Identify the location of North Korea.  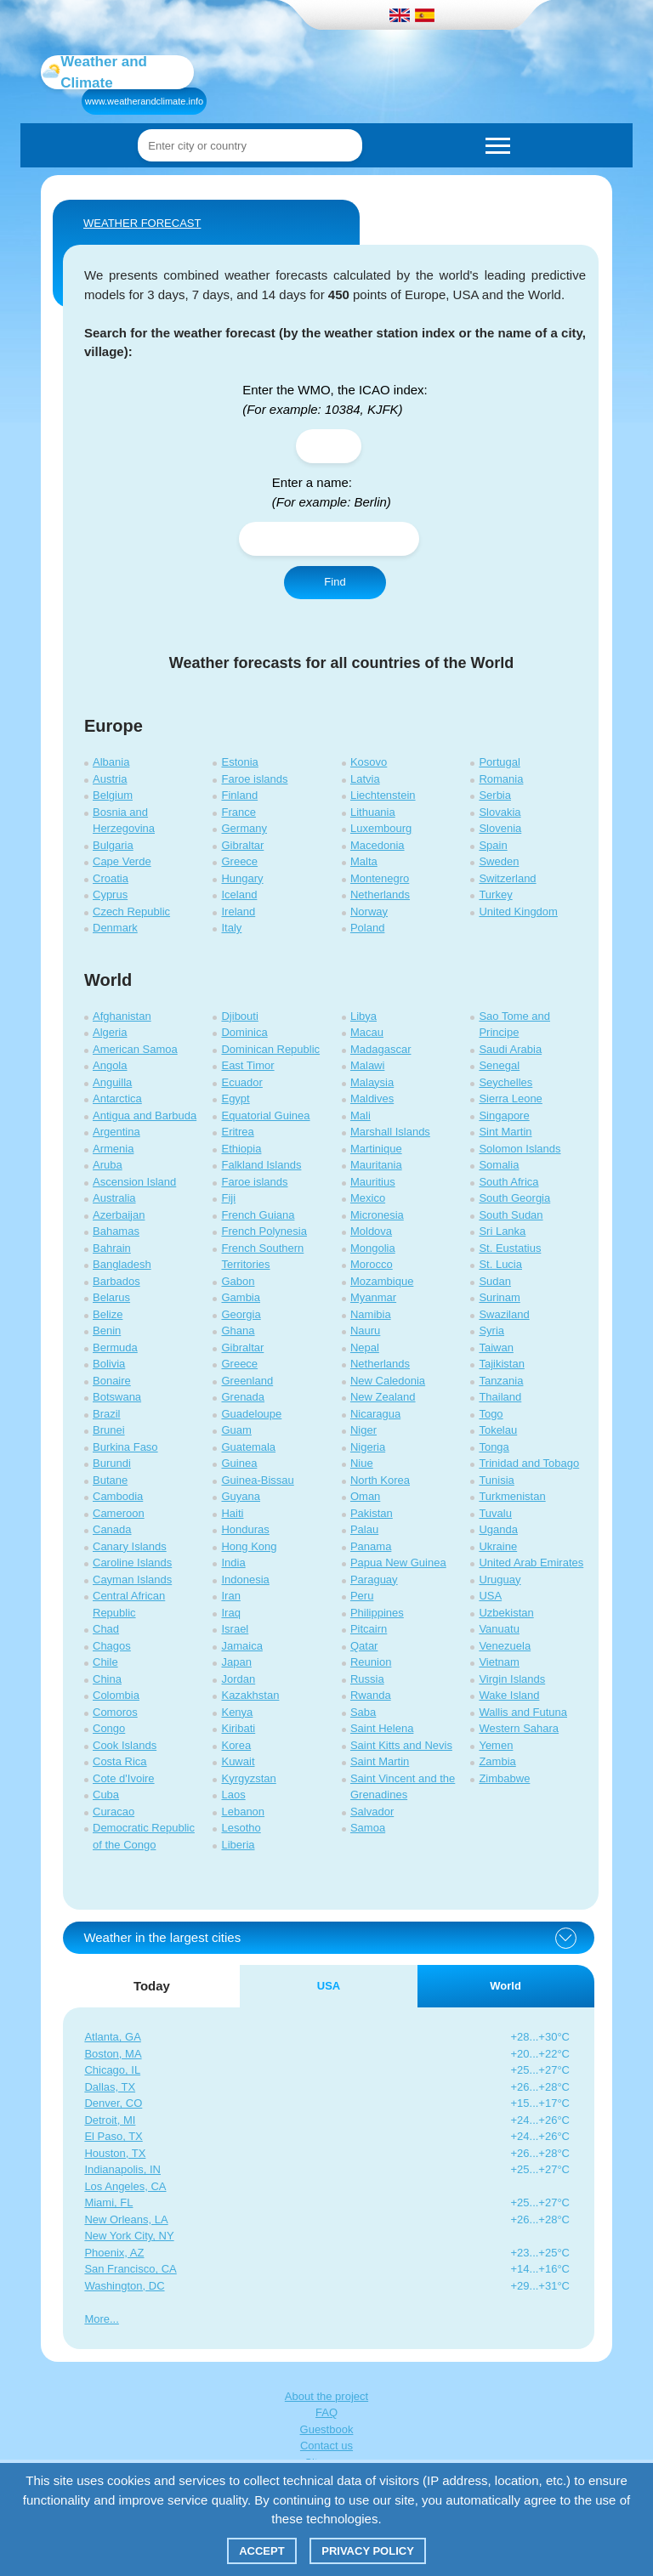
(380, 1480).